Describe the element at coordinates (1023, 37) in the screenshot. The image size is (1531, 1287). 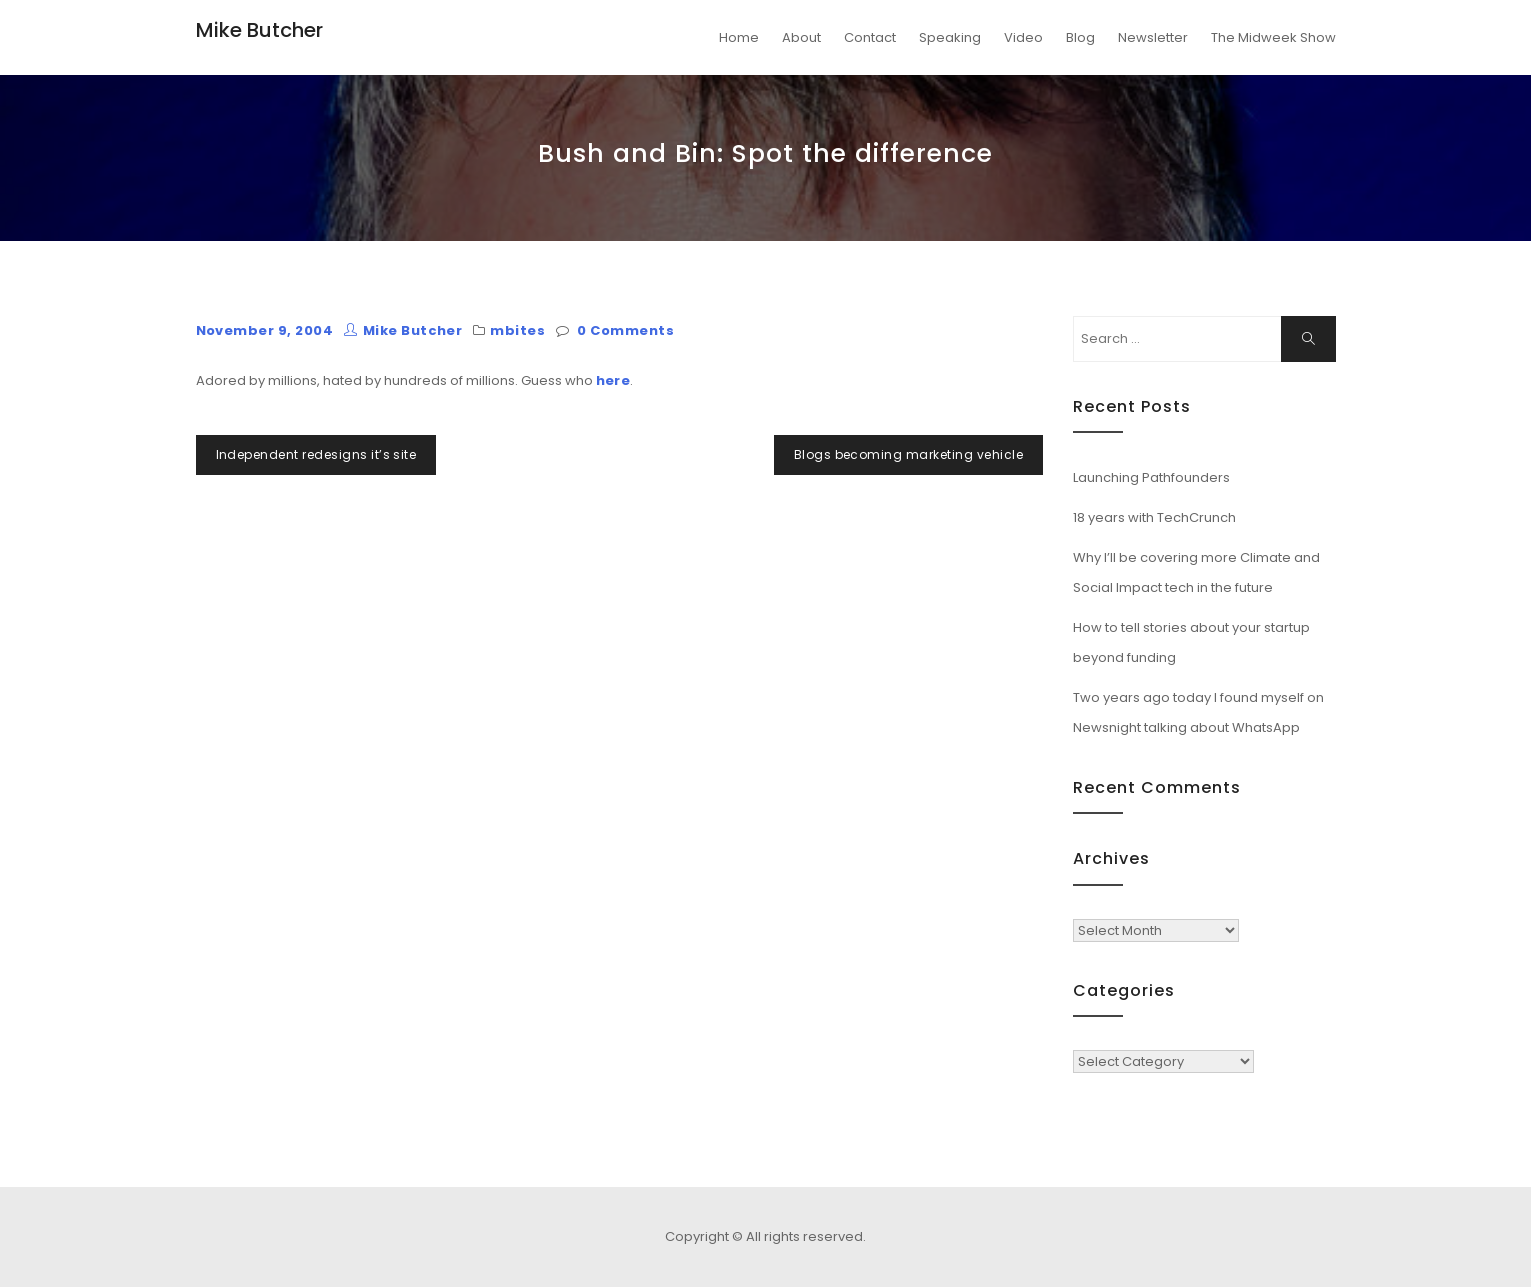
I see `Video` at that location.